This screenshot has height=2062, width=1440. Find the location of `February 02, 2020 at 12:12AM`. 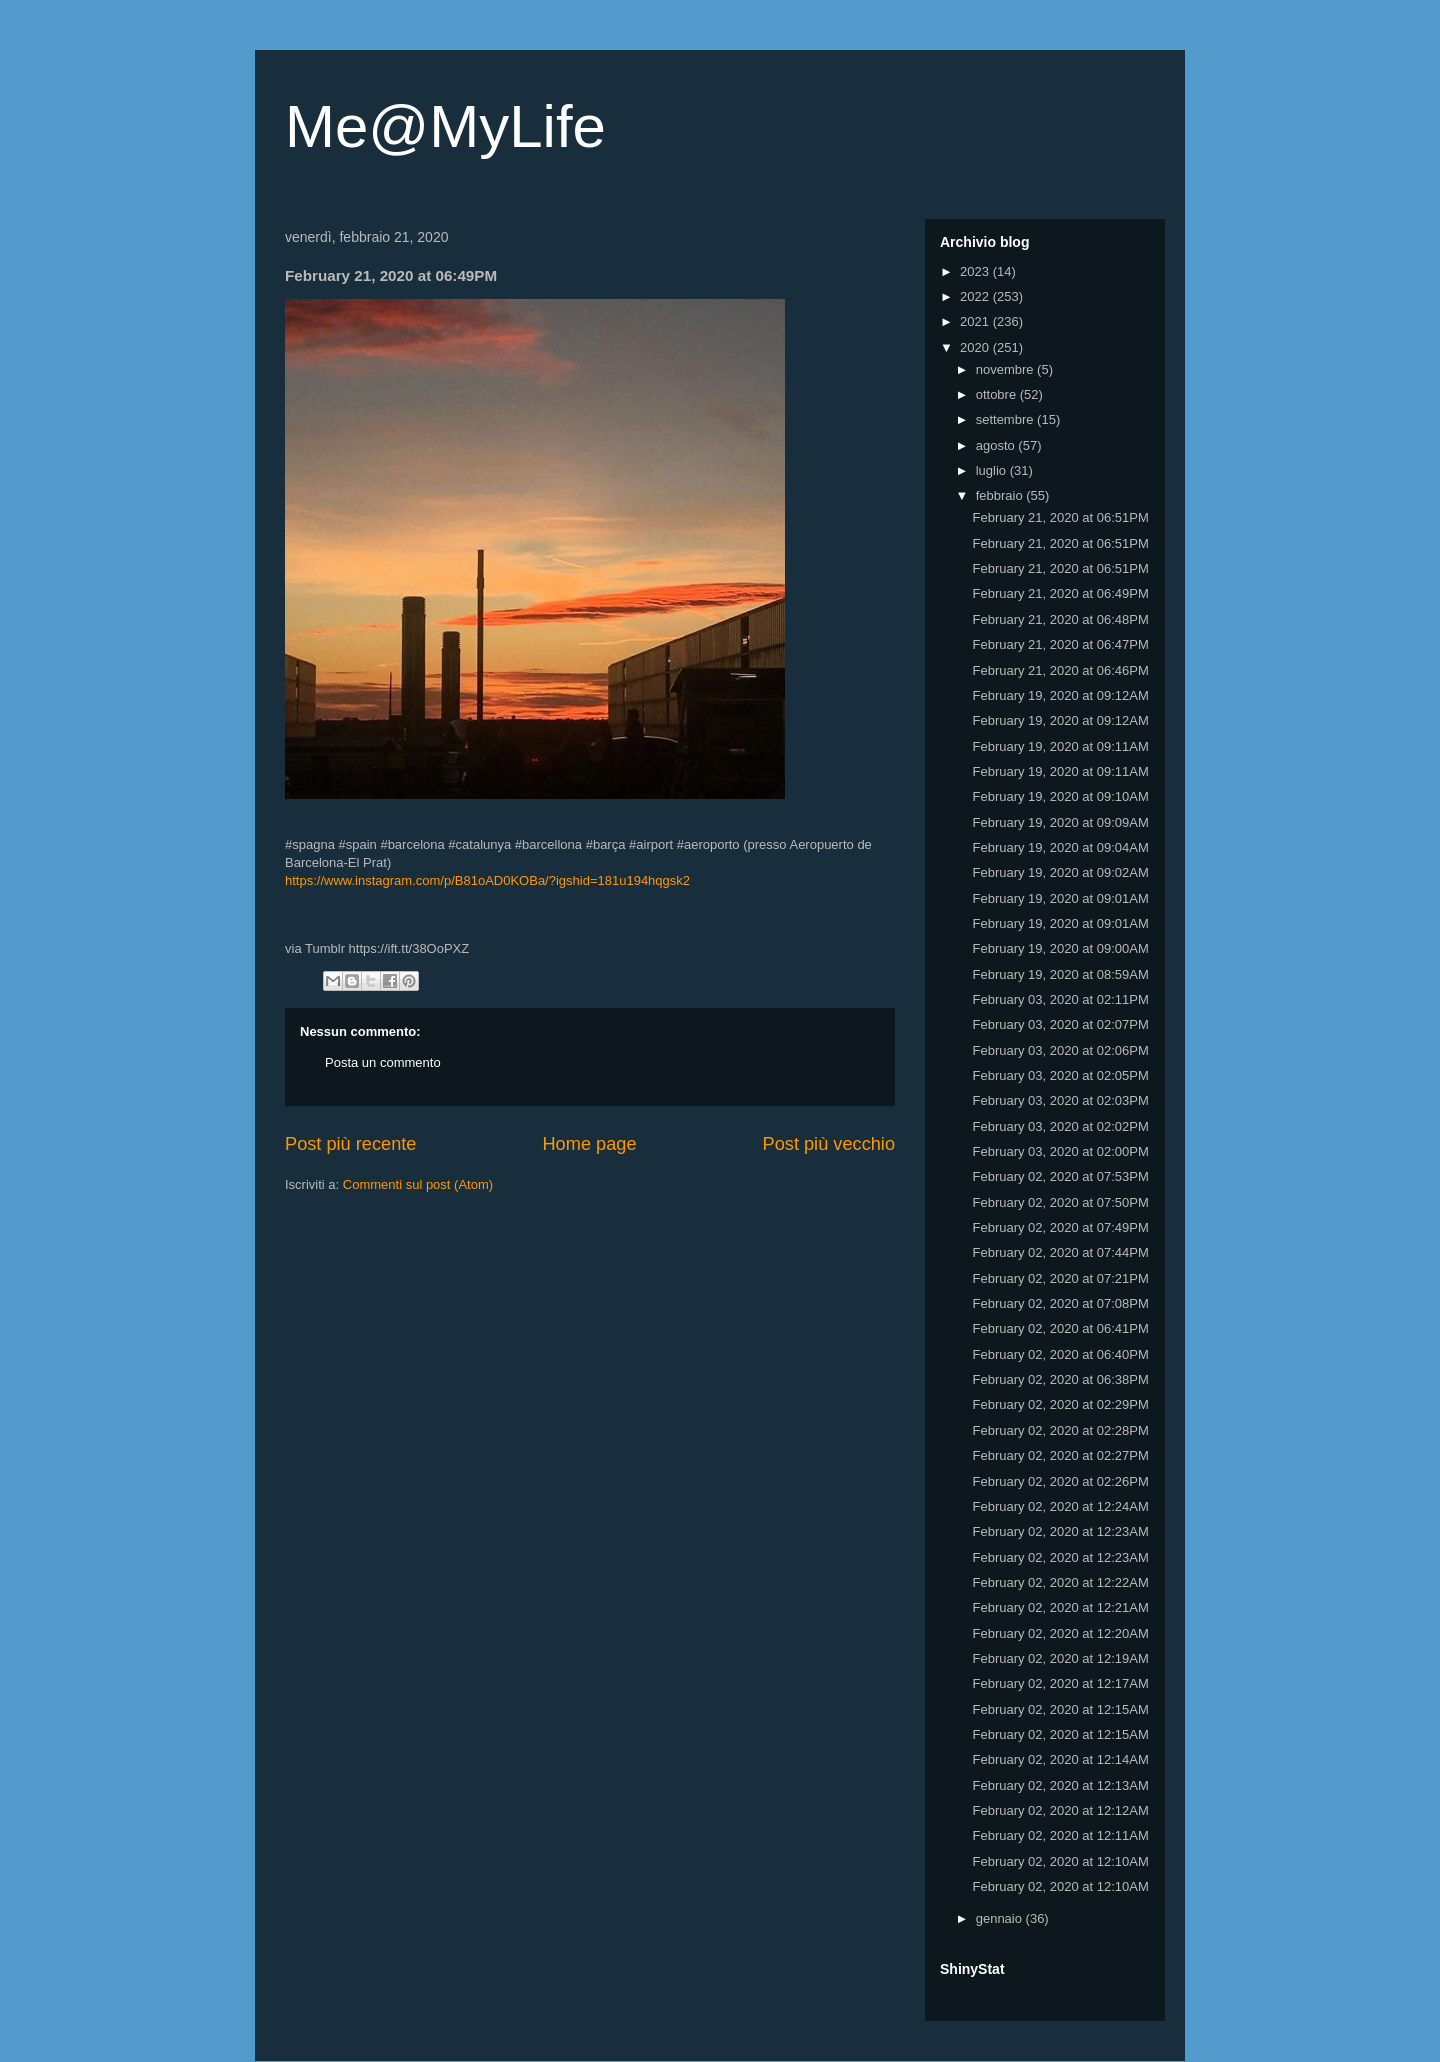

February 02, 2020 at 12:12AM is located at coordinates (1060, 1810).